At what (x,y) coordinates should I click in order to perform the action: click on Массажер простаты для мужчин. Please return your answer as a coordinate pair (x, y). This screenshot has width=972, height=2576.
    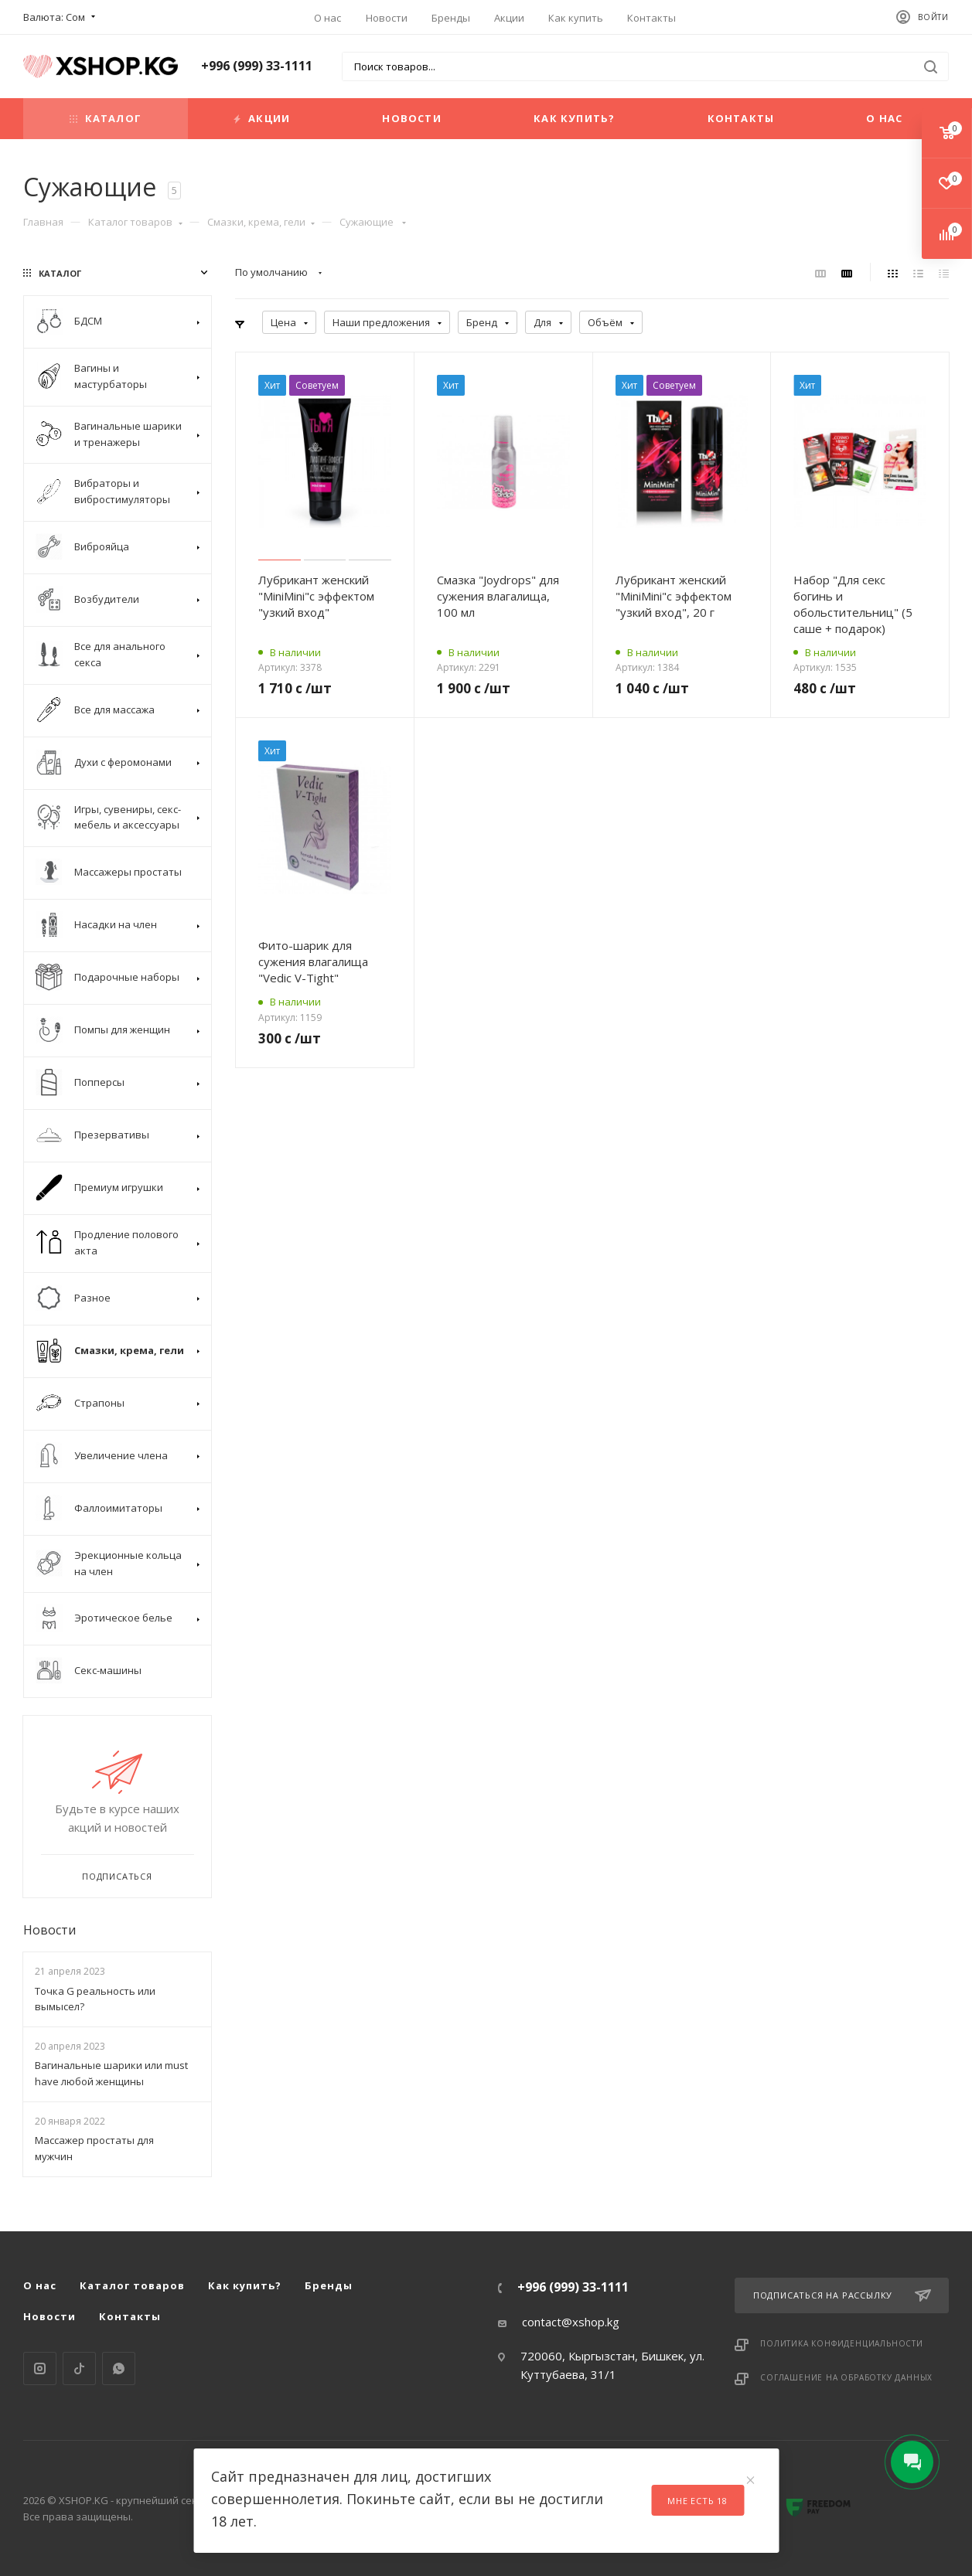
    Looking at the image, I should click on (94, 2148).